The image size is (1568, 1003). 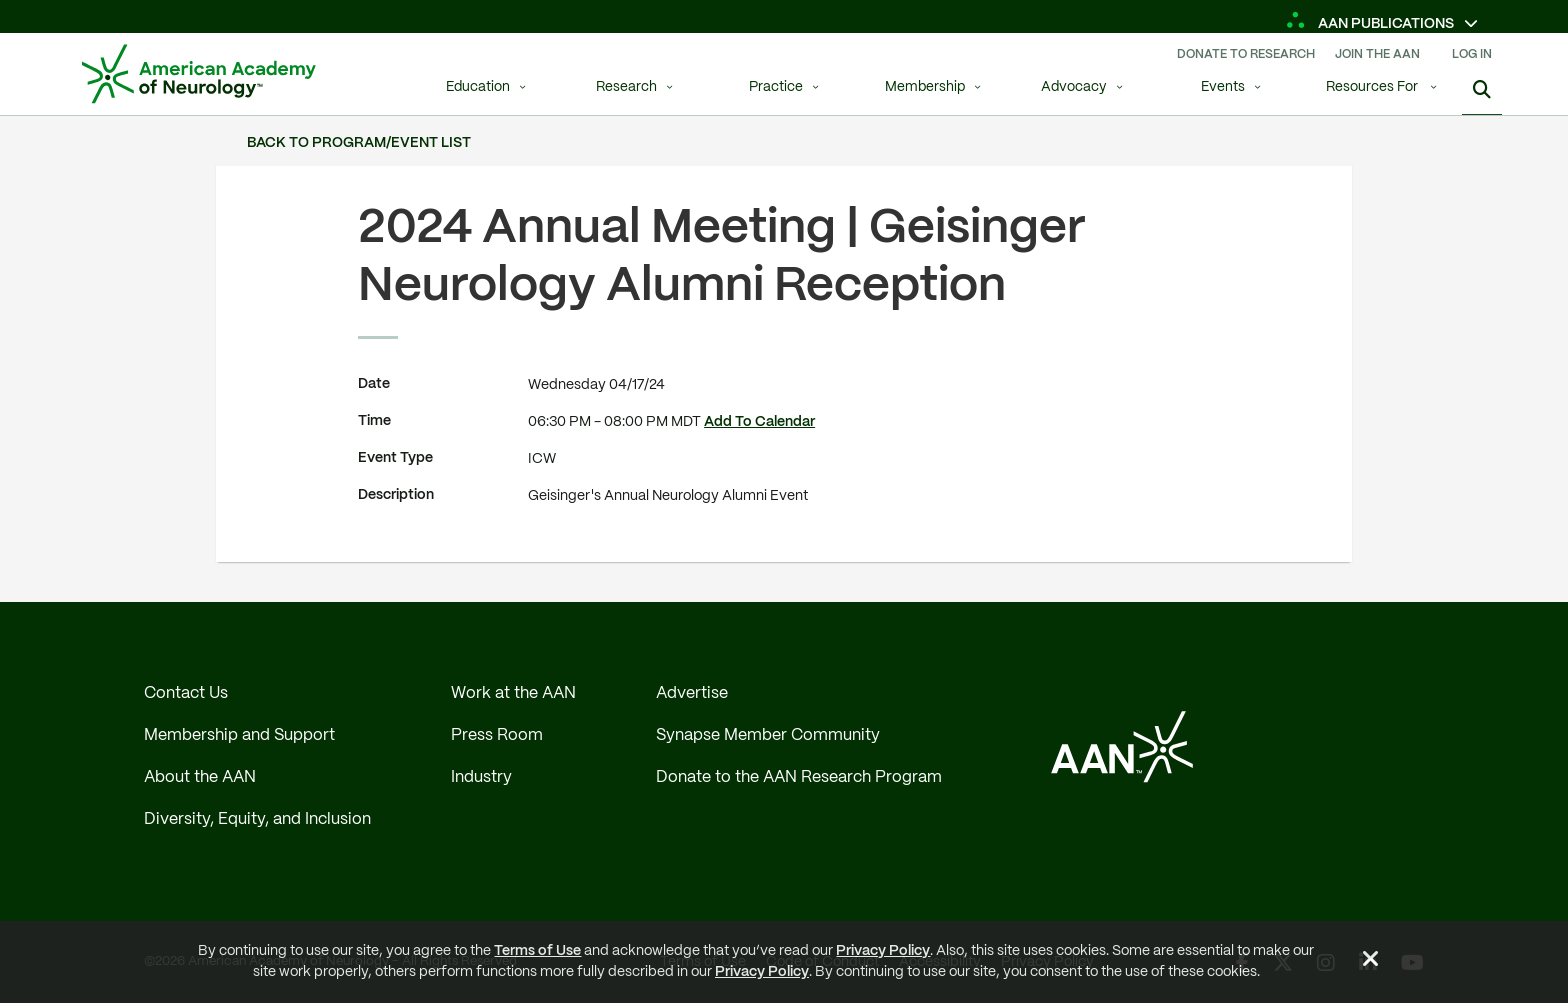 I want to click on Donate to the AAN Research Program, so click(x=799, y=777).